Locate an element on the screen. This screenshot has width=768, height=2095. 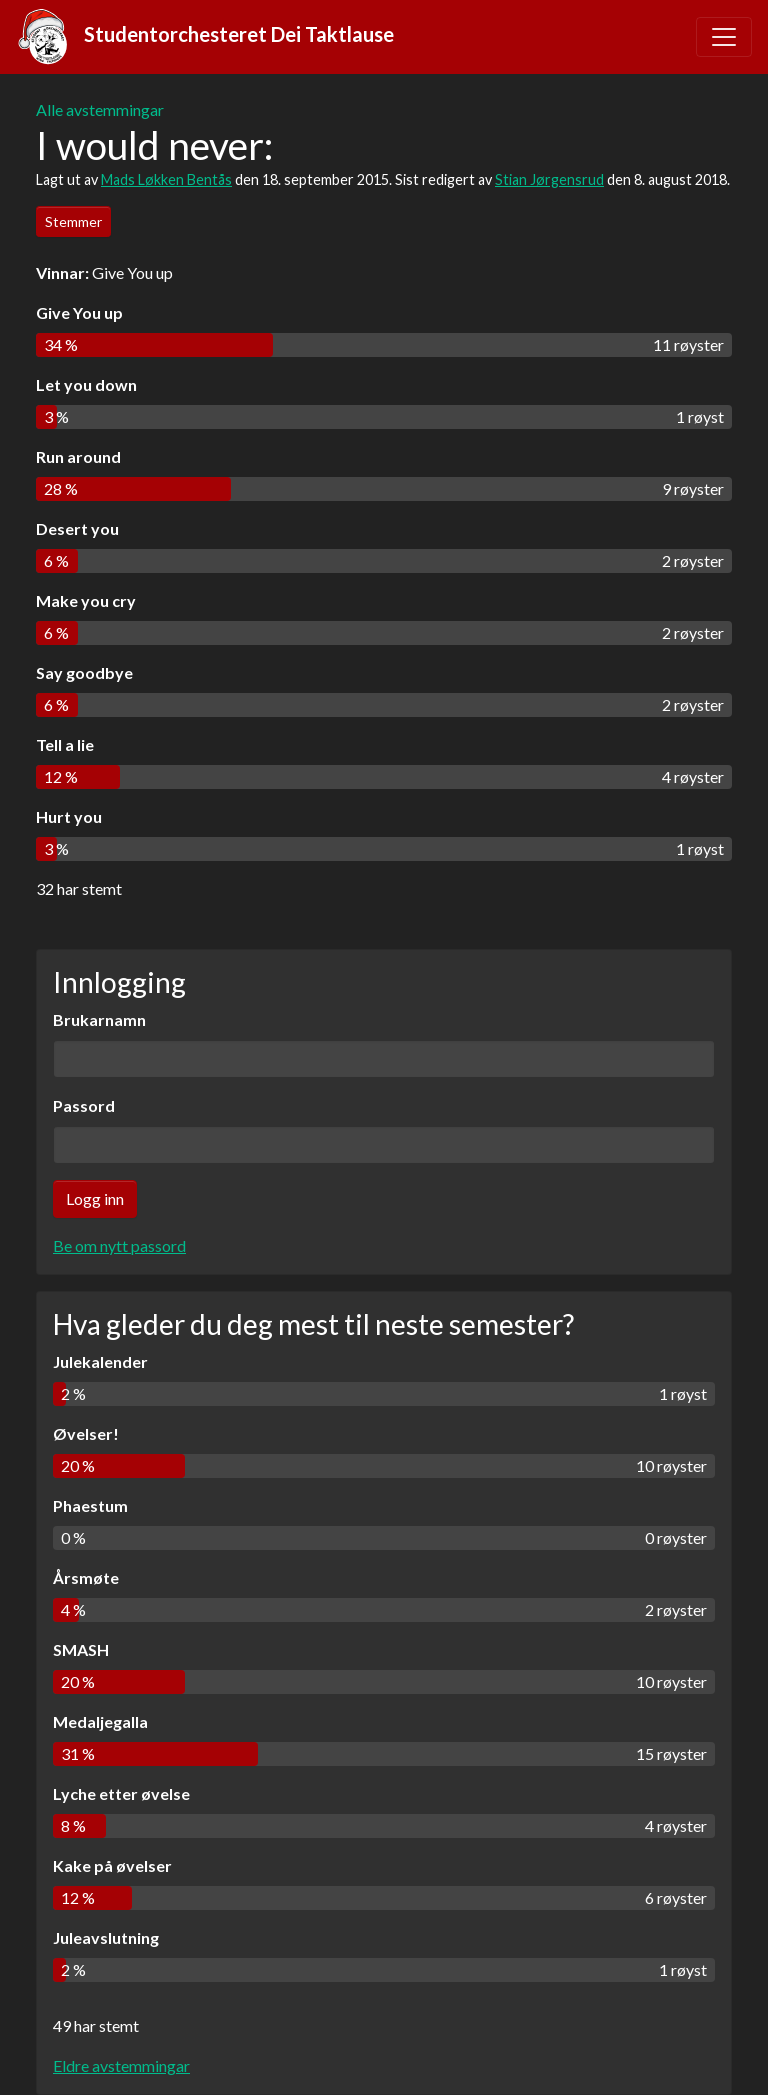
Passord is located at coordinates (84, 1105).